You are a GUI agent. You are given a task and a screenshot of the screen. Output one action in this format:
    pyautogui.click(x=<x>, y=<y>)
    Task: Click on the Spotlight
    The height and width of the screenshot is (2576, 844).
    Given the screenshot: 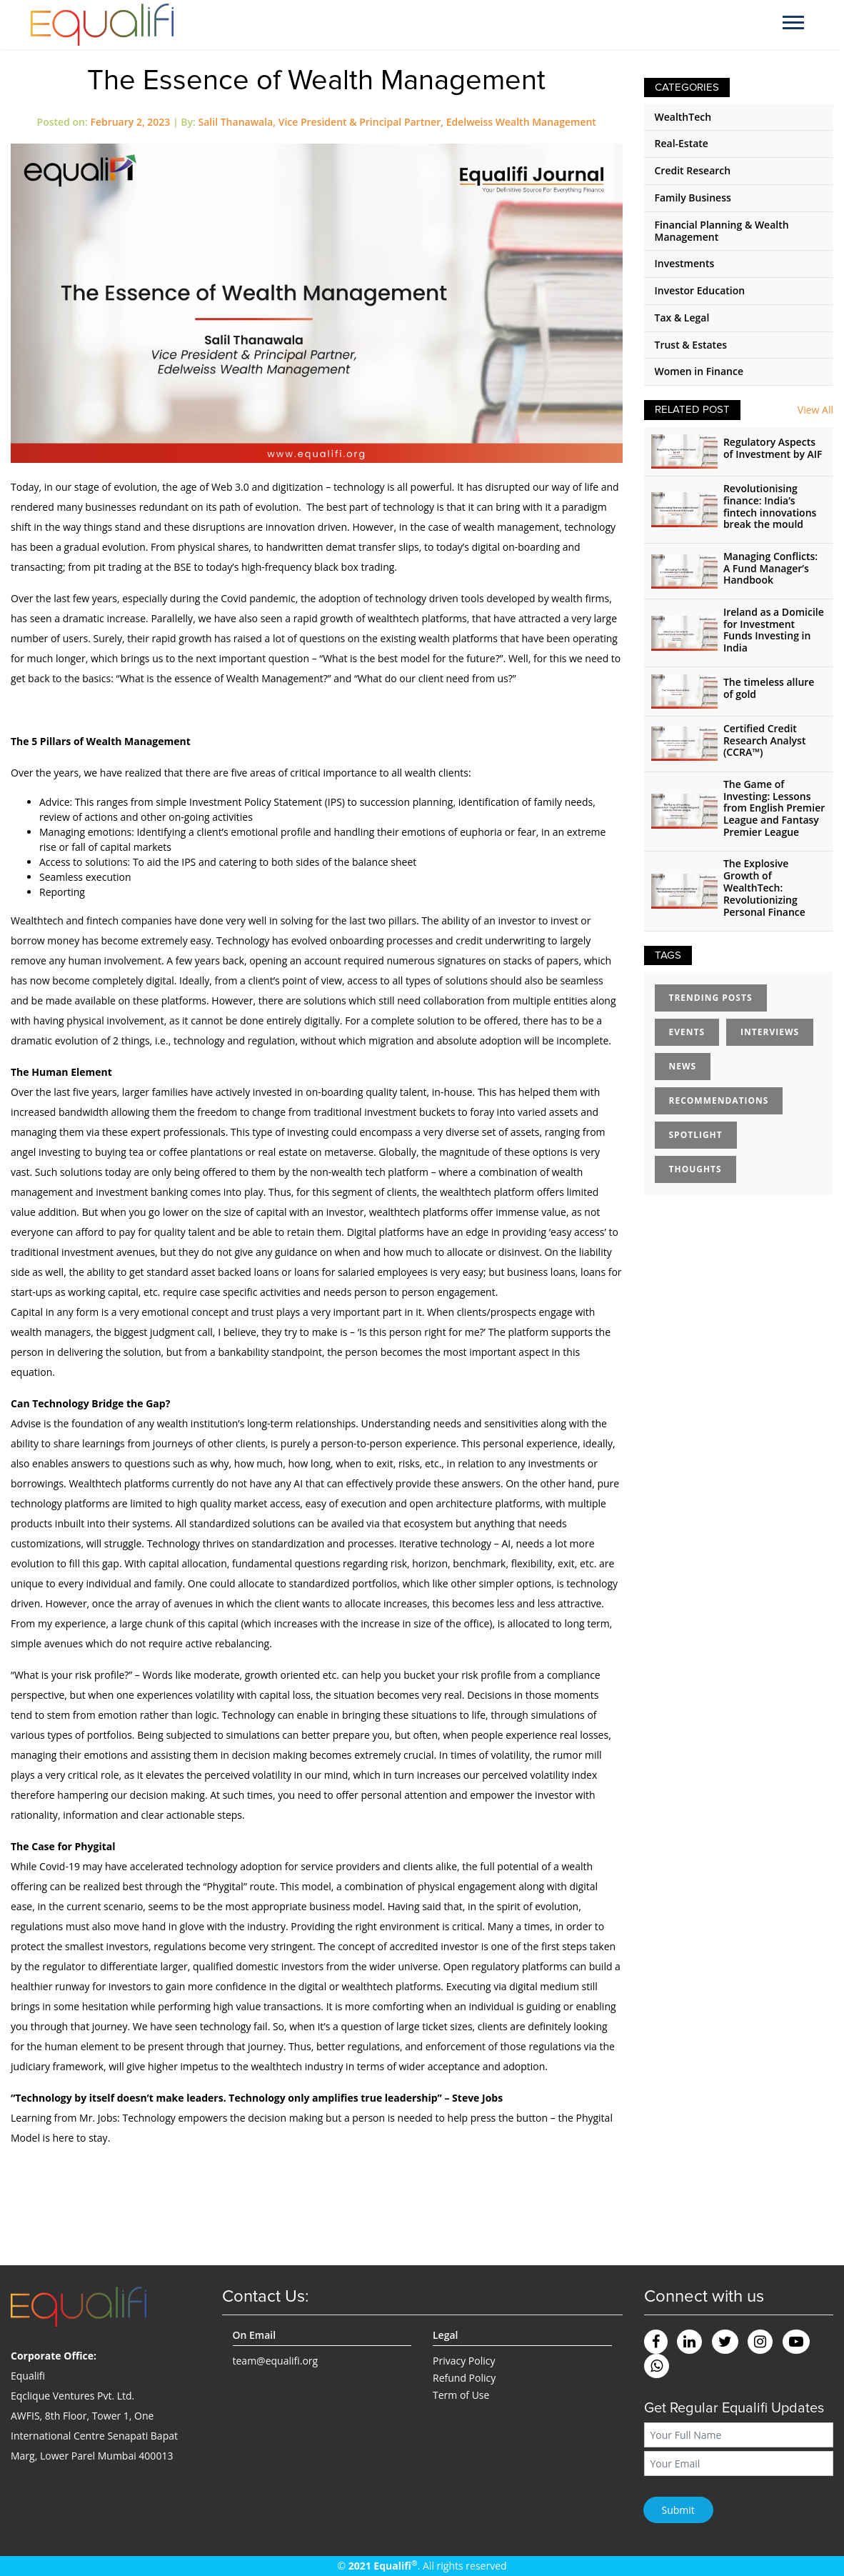 What is the action you would take?
    pyautogui.click(x=696, y=1135)
    